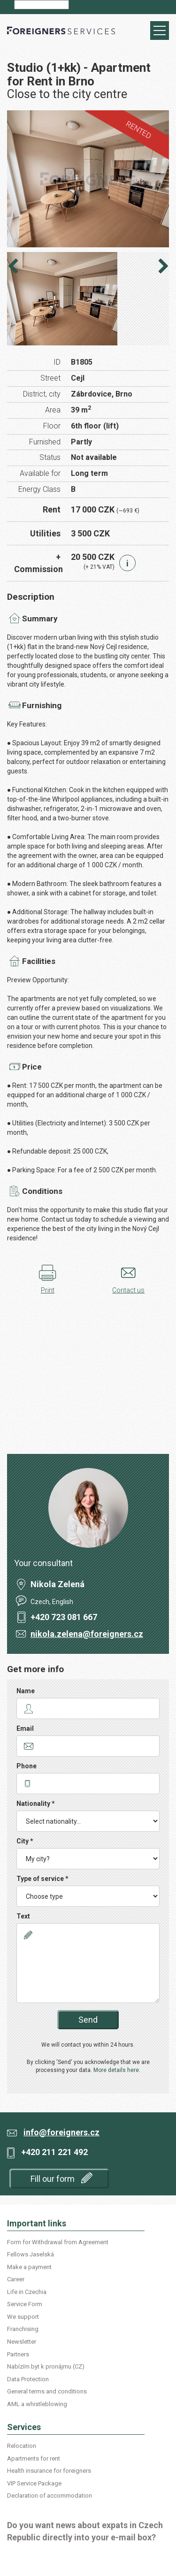 The image size is (176, 2576). I want to click on Apartments for rent, so click(33, 2458).